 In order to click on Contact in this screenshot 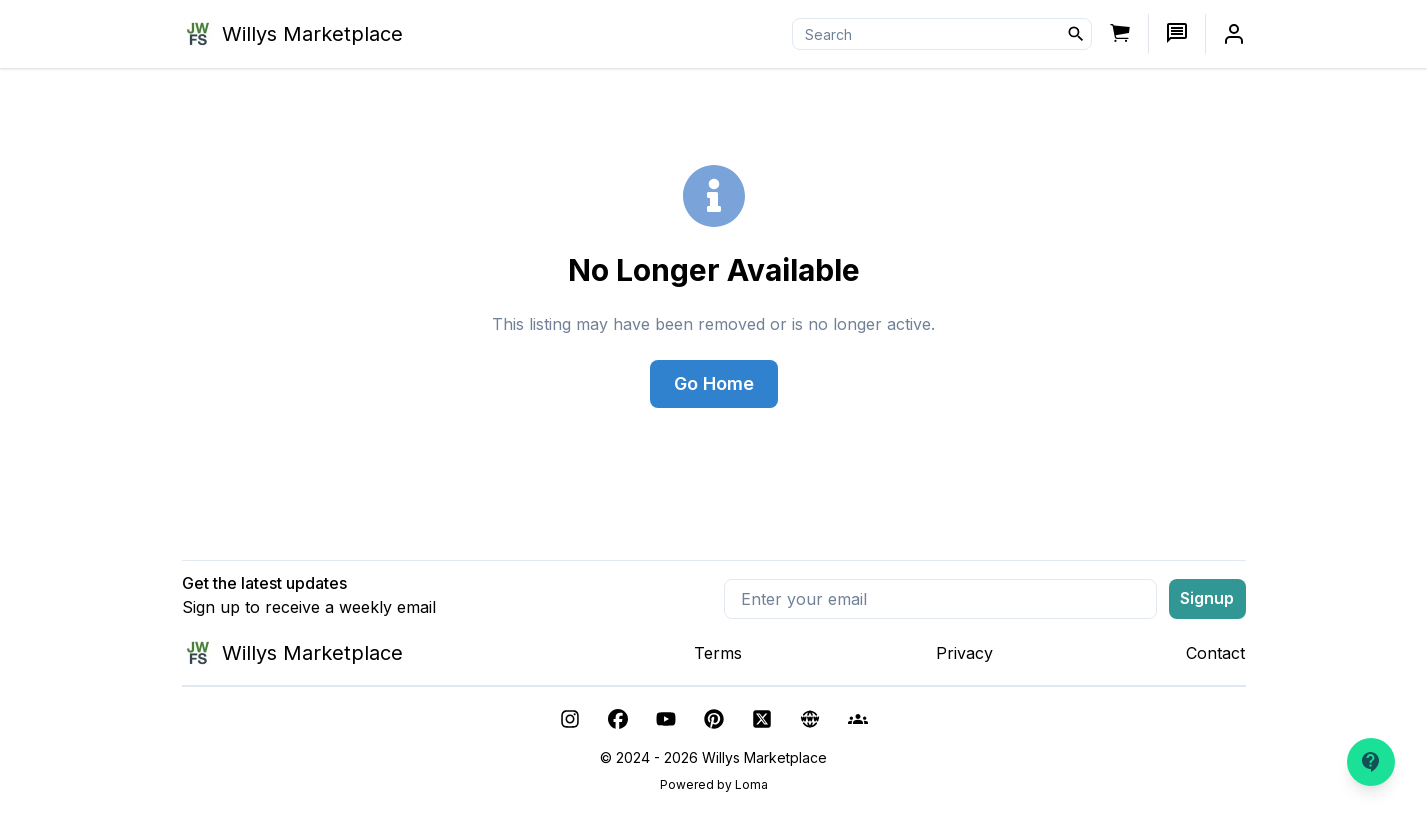, I will do `click(1215, 653)`.